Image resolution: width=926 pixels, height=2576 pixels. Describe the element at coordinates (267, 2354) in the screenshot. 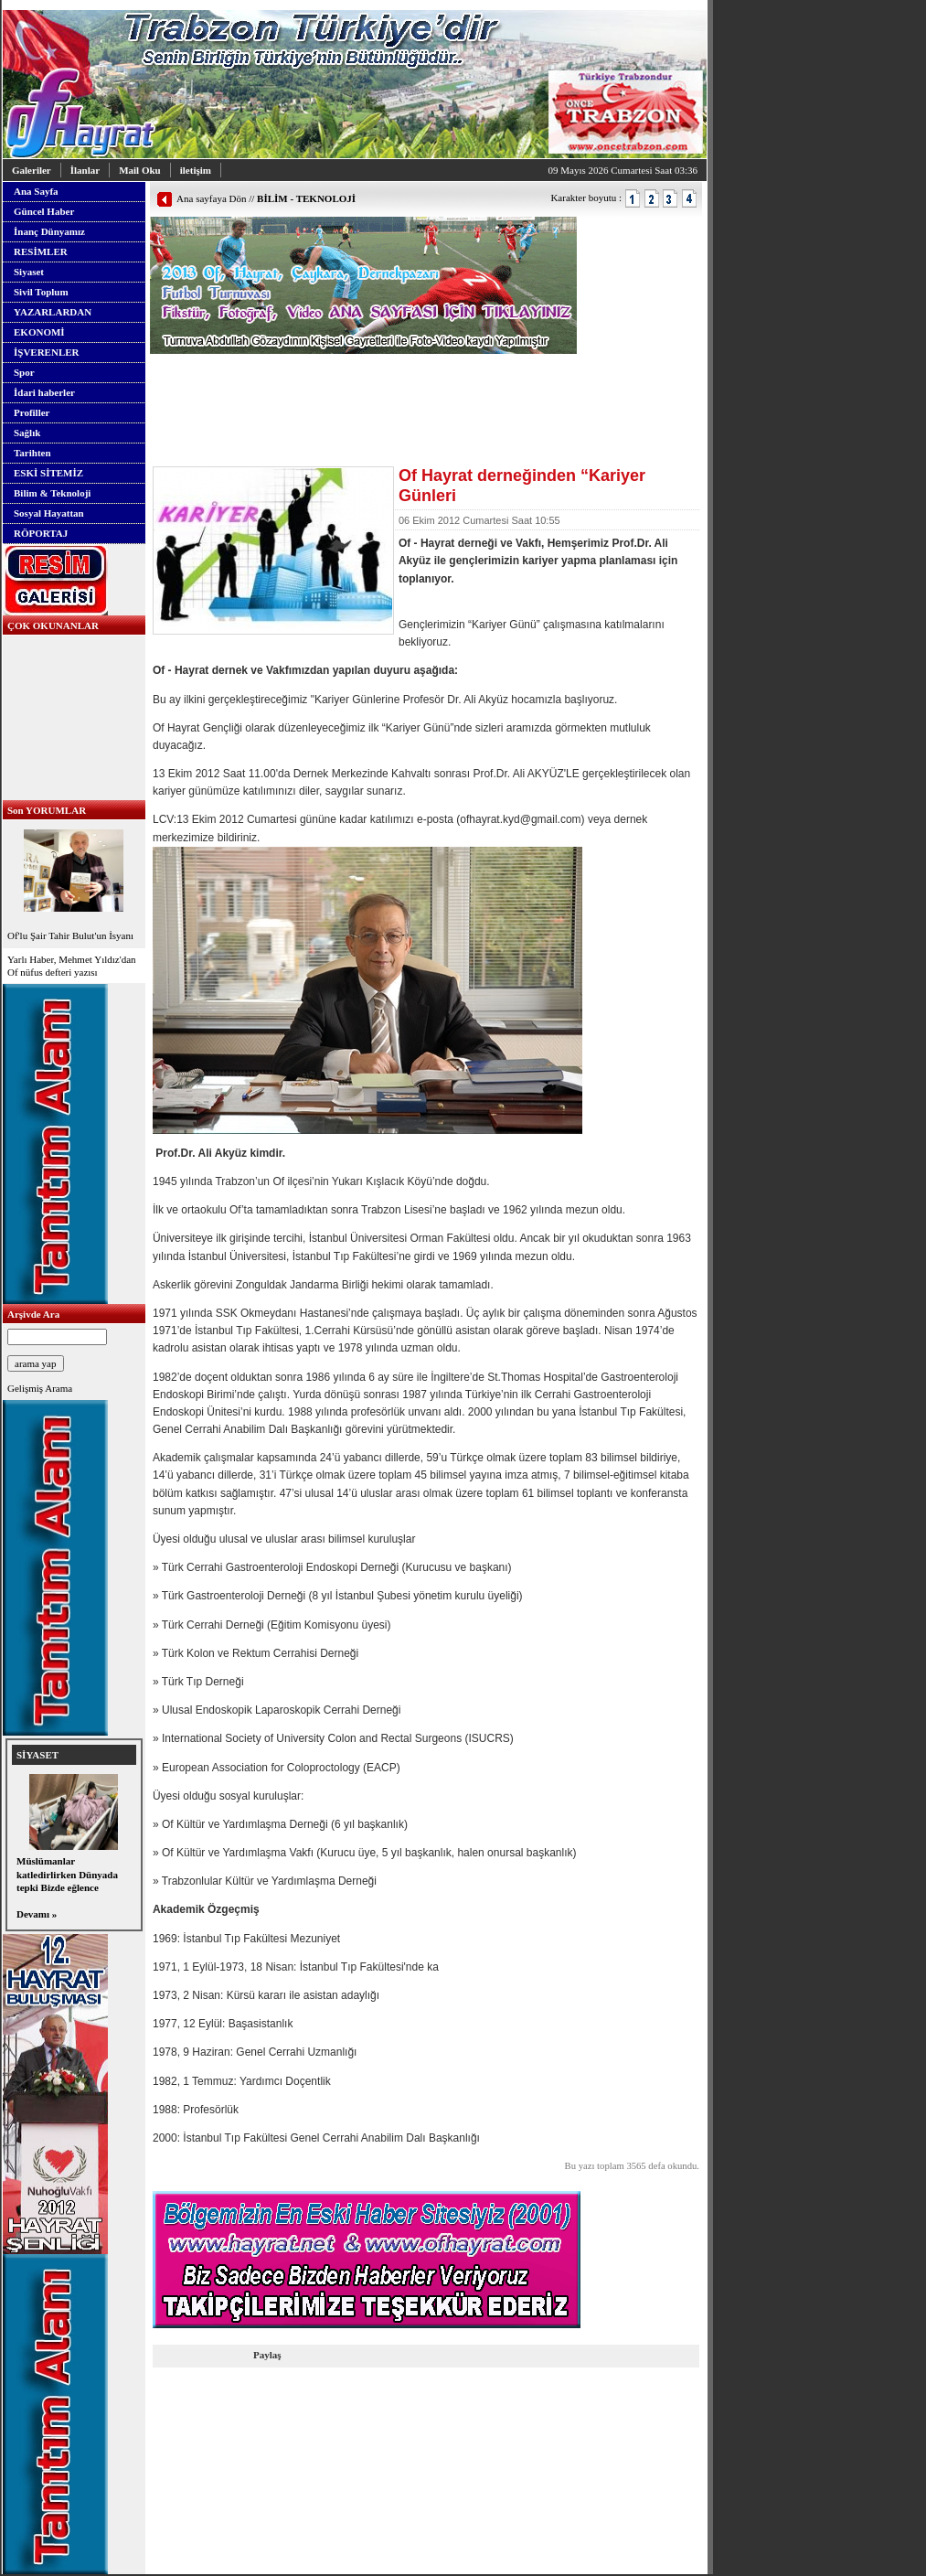

I see `Paylaş` at that location.